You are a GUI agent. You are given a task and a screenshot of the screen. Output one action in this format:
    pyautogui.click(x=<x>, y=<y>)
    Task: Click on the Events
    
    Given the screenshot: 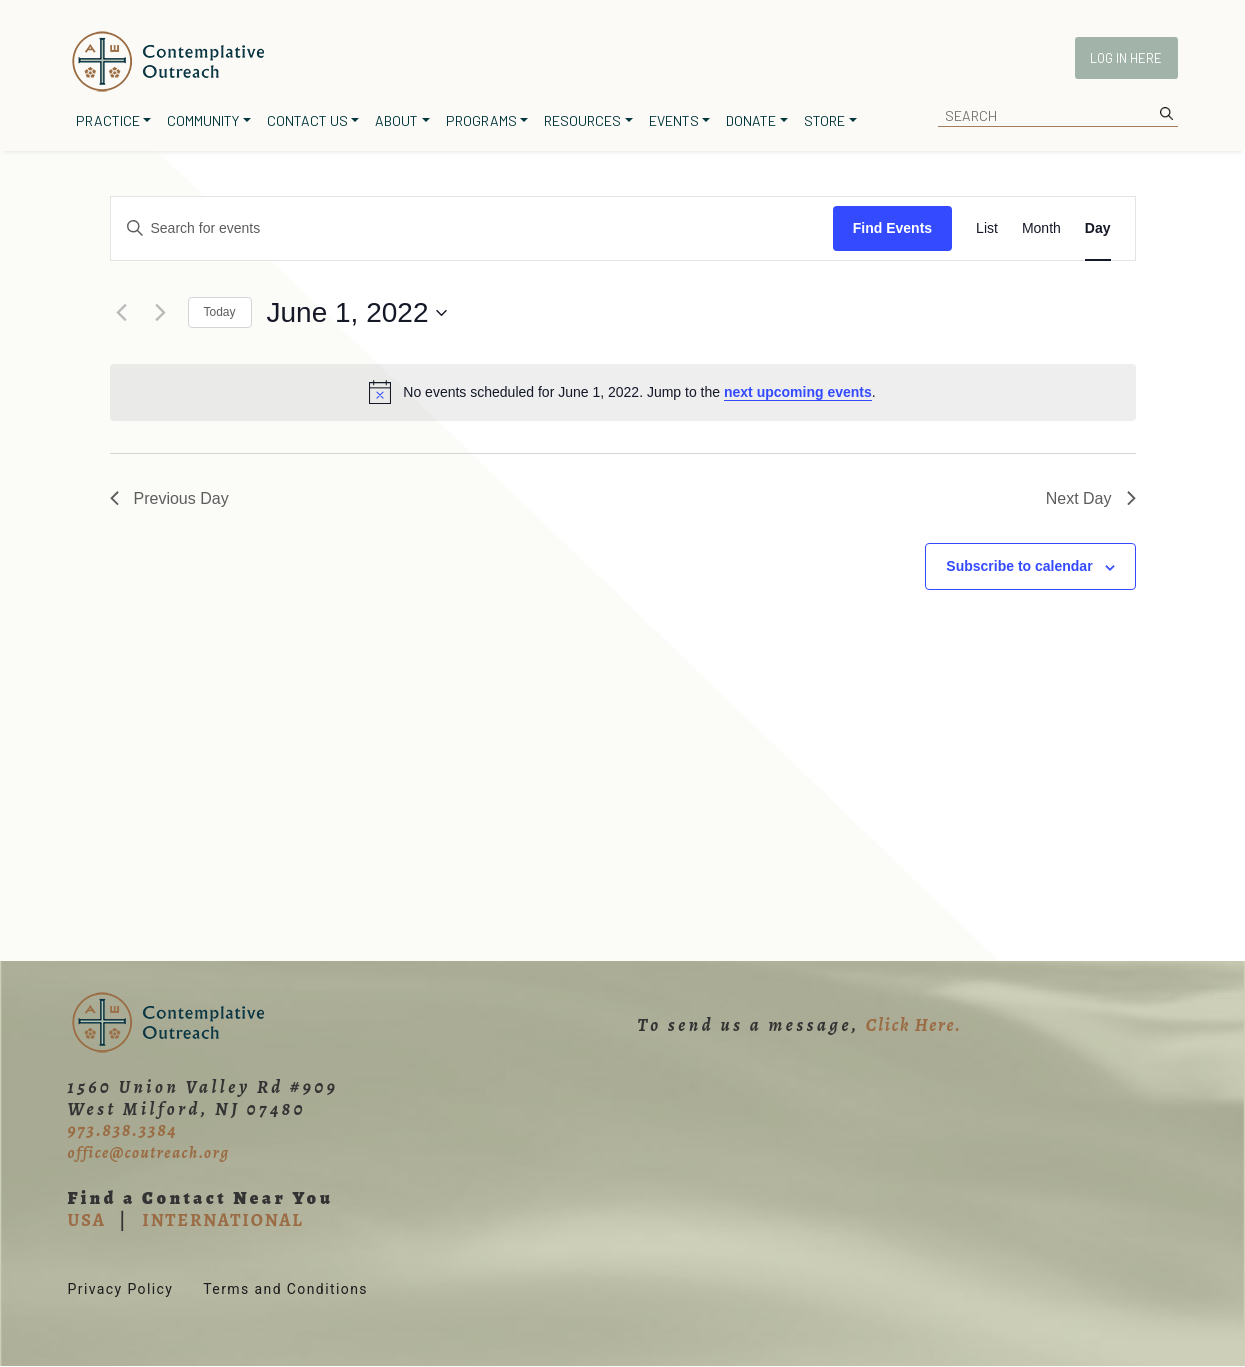 What is the action you would take?
    pyautogui.click(x=674, y=120)
    